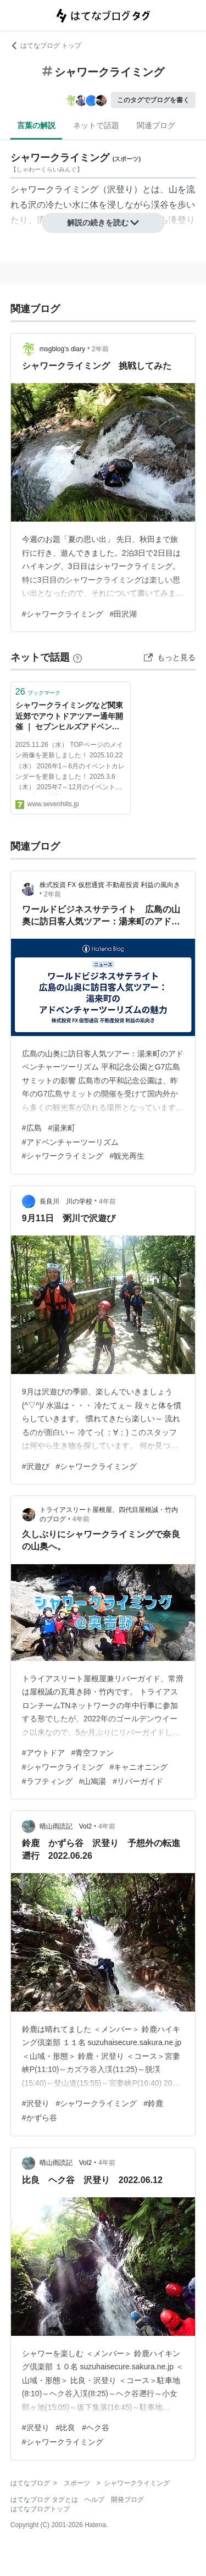 The image size is (206, 2576). Describe the element at coordinates (36, 125) in the screenshot. I see `言葉の解説` at that location.